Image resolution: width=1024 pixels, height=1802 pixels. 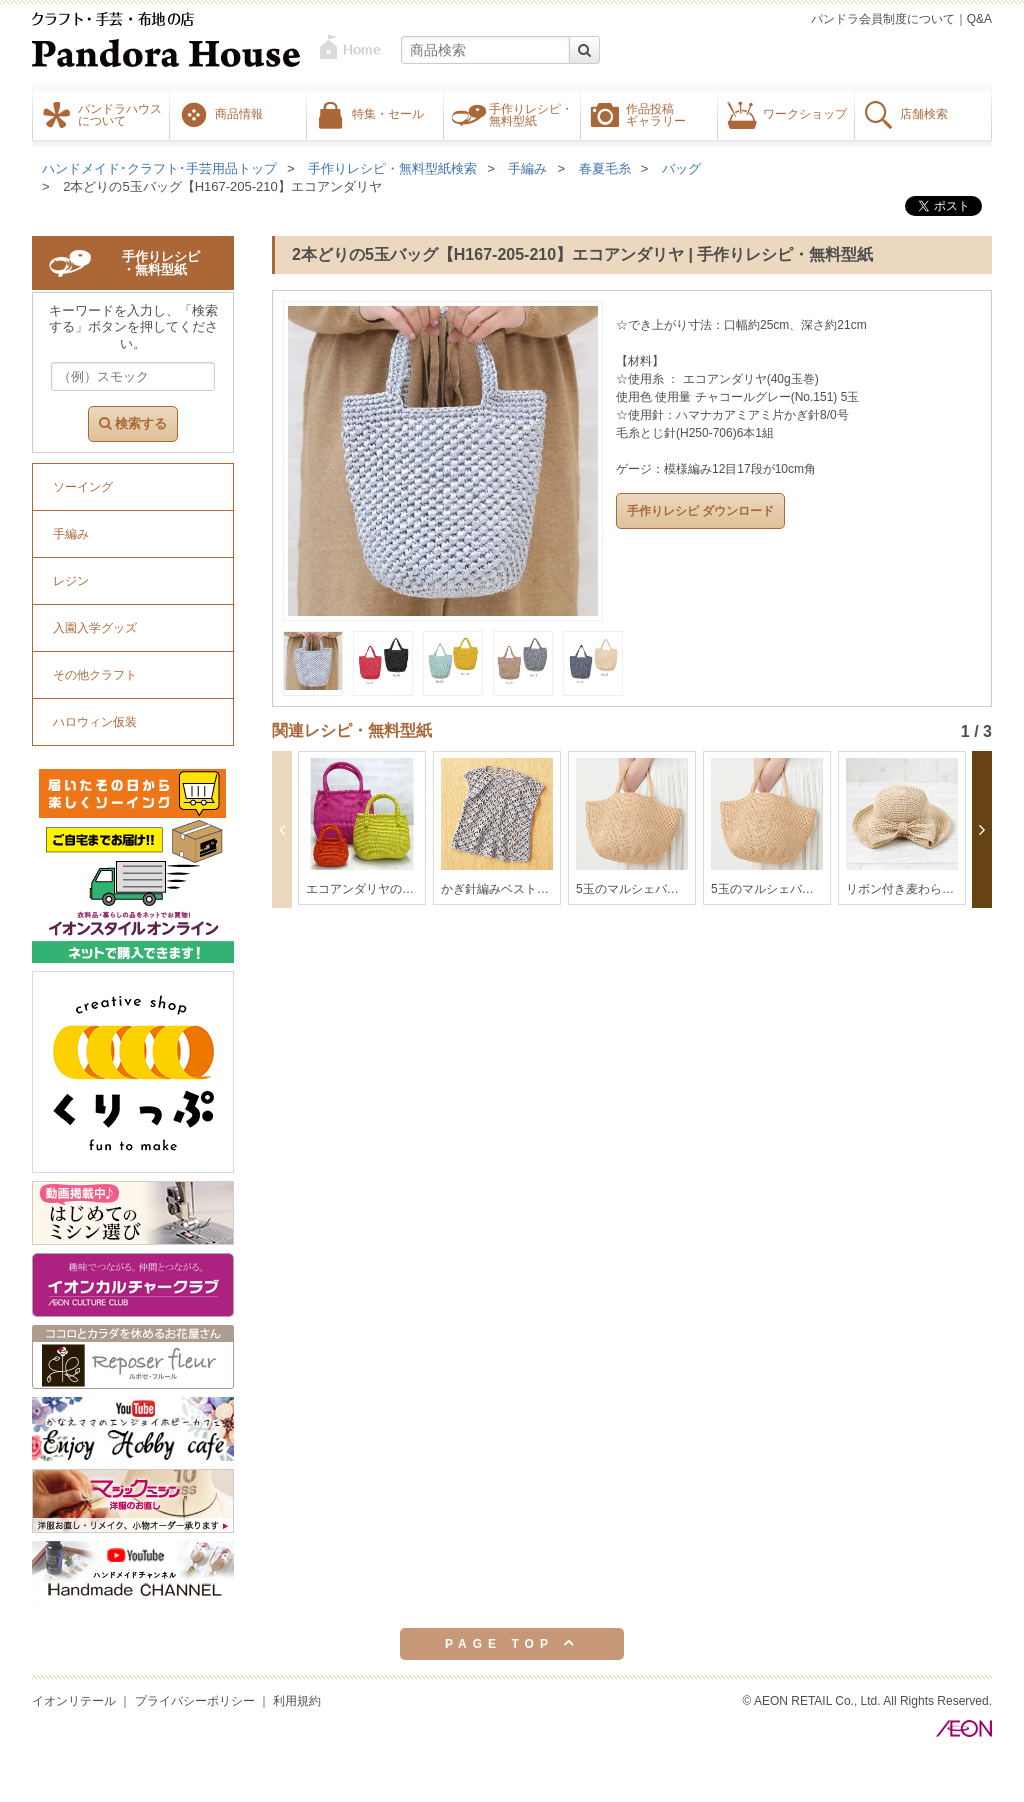 I want to click on 検索する, so click(x=133, y=423).